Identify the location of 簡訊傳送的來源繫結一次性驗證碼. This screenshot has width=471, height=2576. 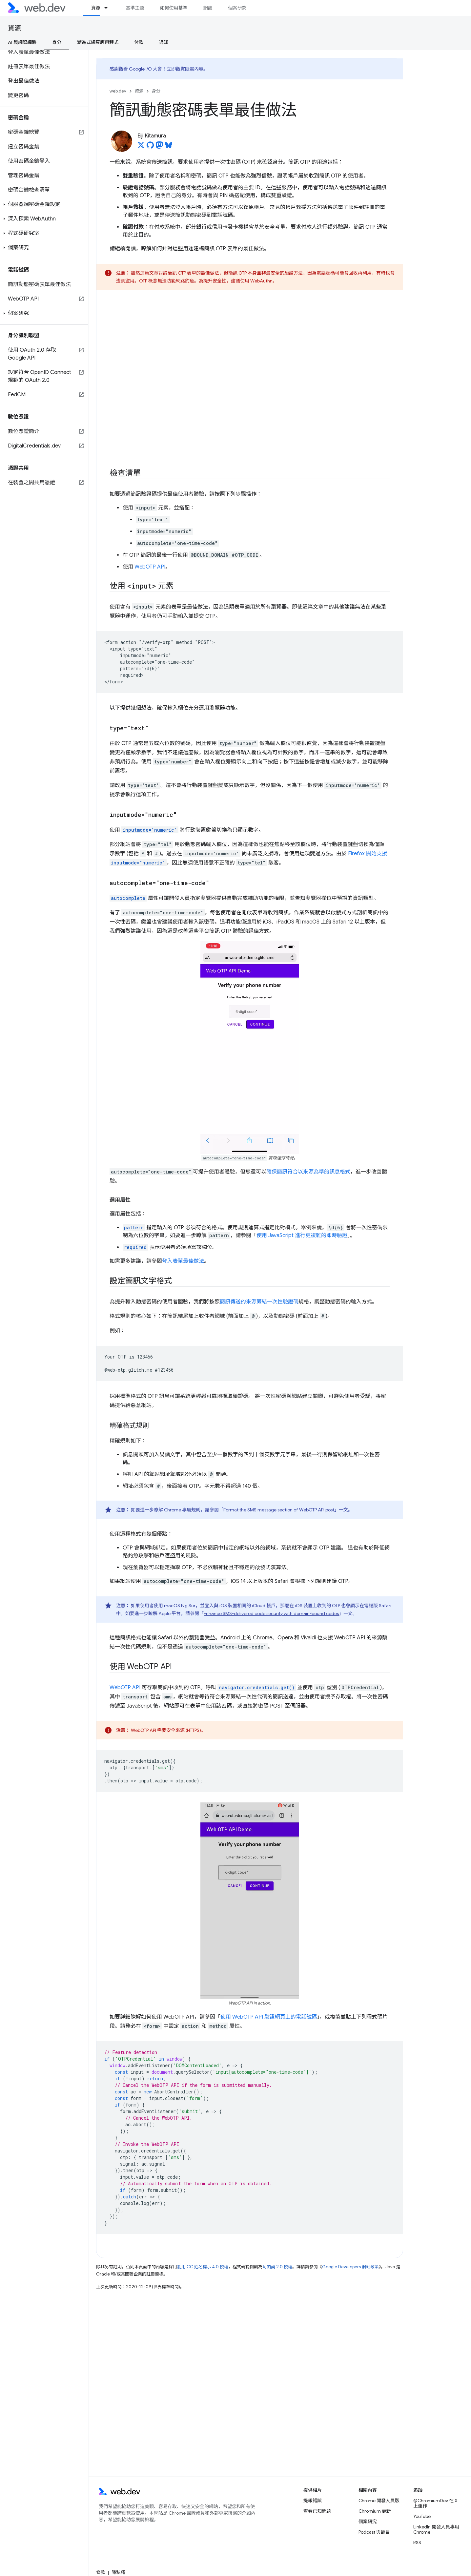
(259, 1301).